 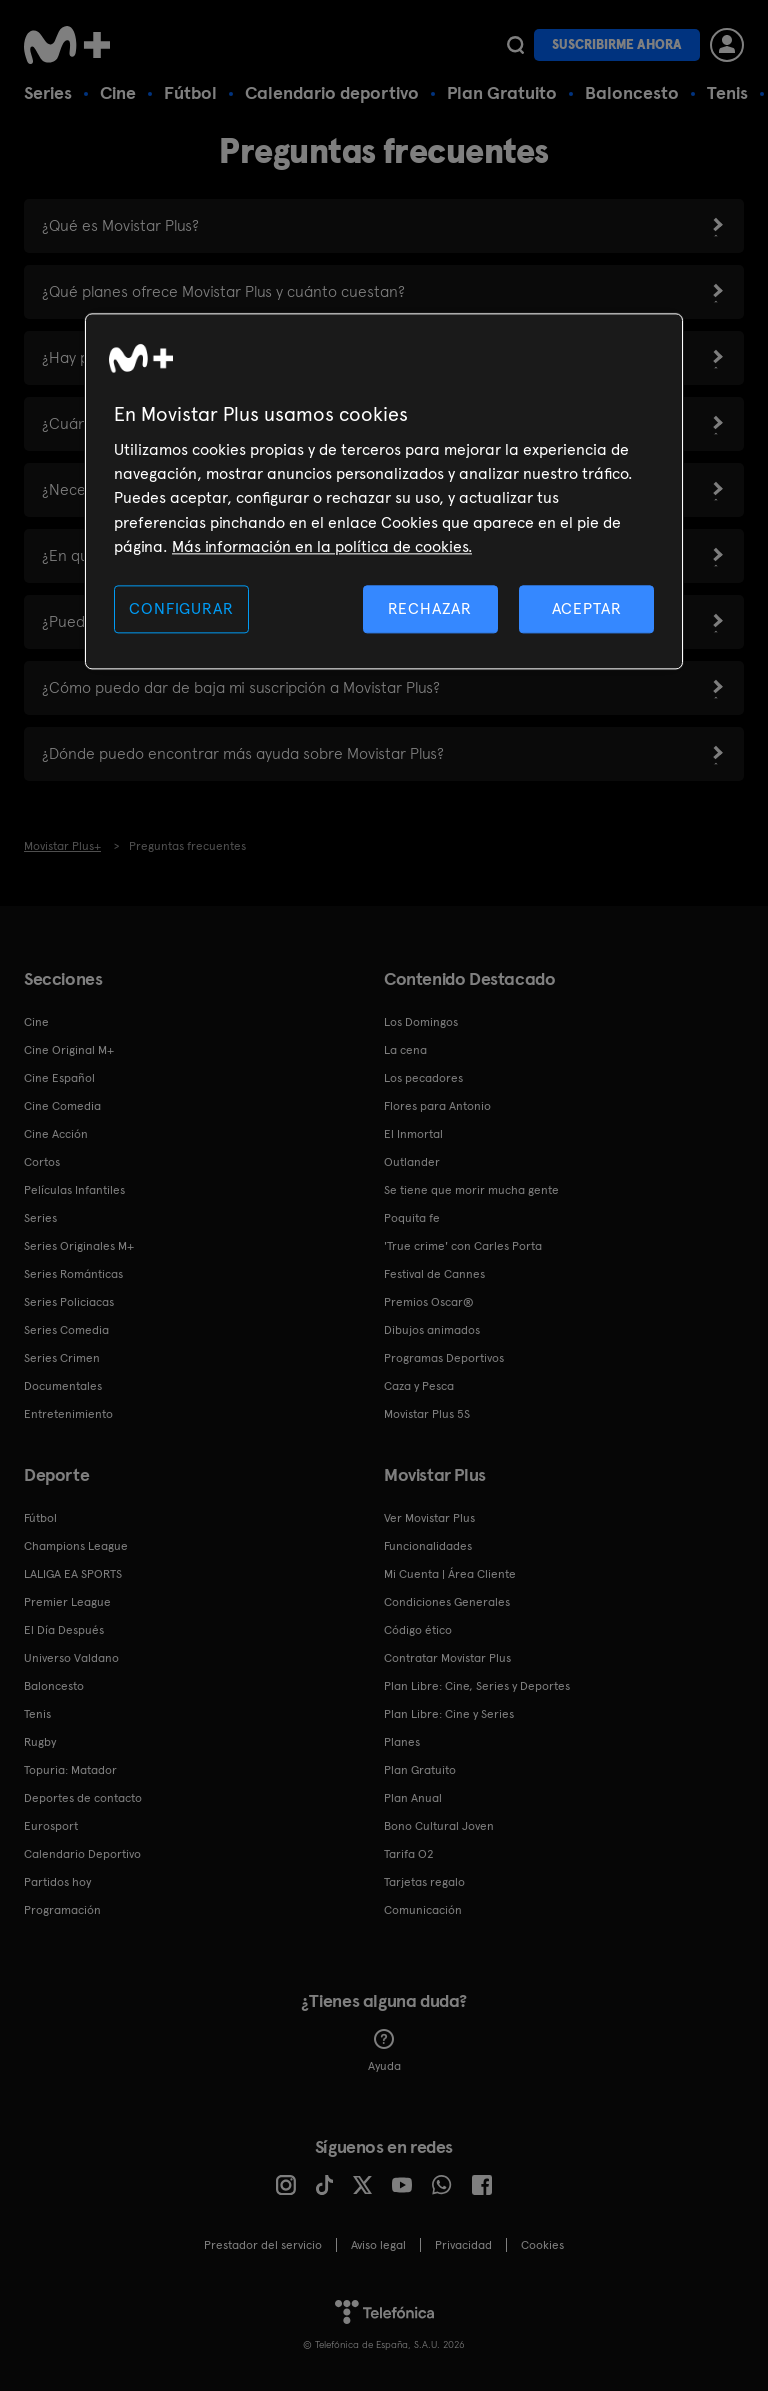 What do you see at coordinates (73, 1274) in the screenshot?
I see `Series Románticas` at bounding box center [73, 1274].